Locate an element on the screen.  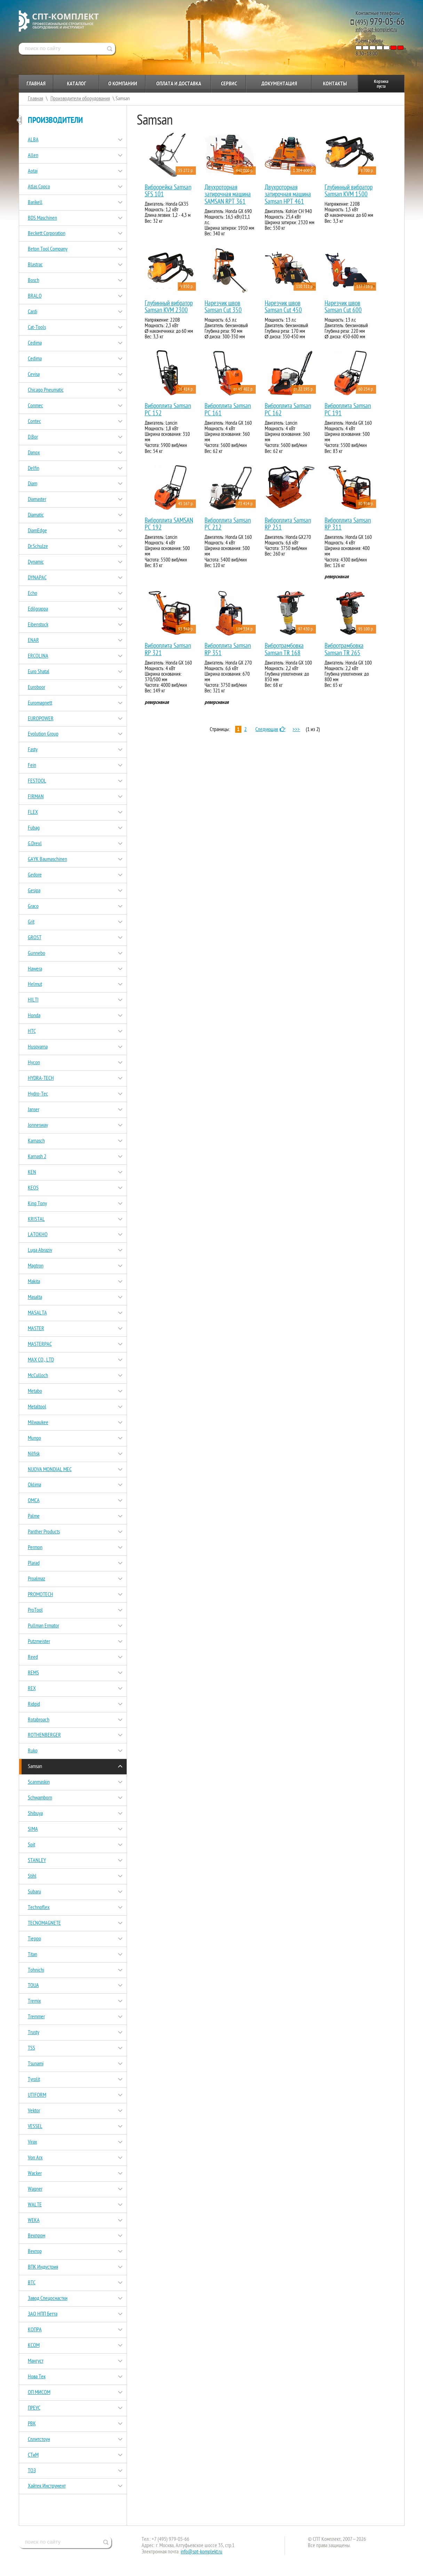
EUROPOWER is located at coordinates (41, 718).